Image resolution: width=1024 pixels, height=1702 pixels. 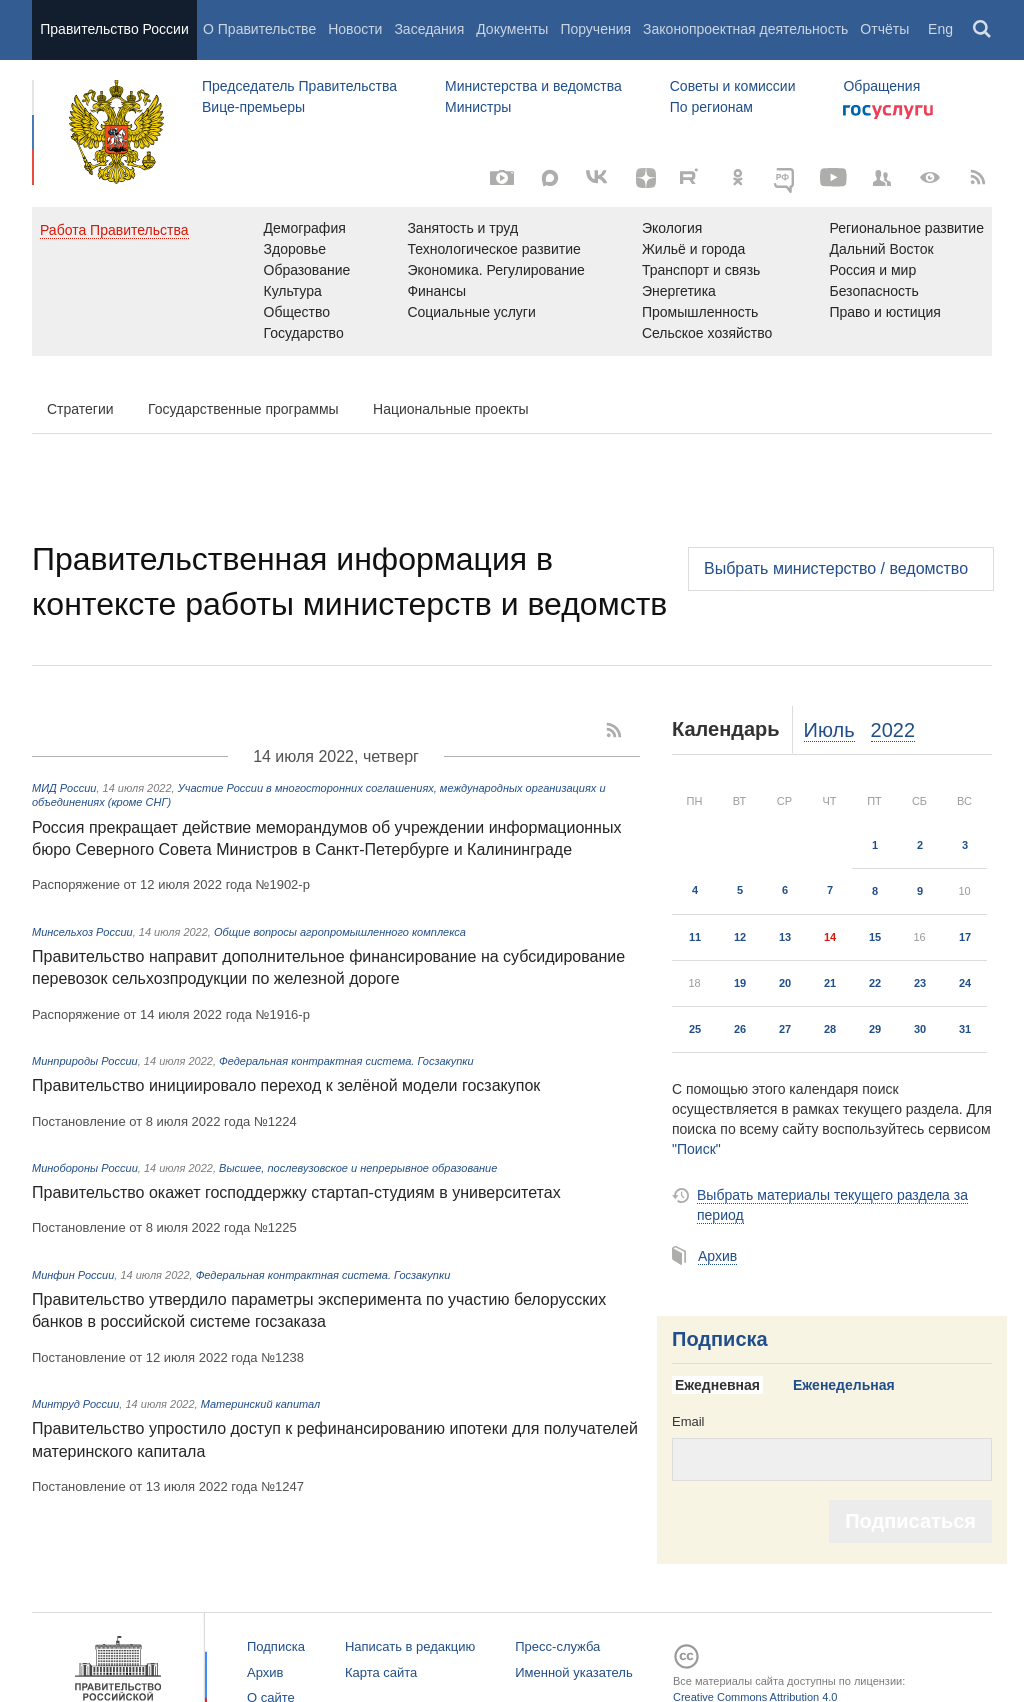 What do you see at coordinates (875, 983) in the screenshot?
I see `22` at bounding box center [875, 983].